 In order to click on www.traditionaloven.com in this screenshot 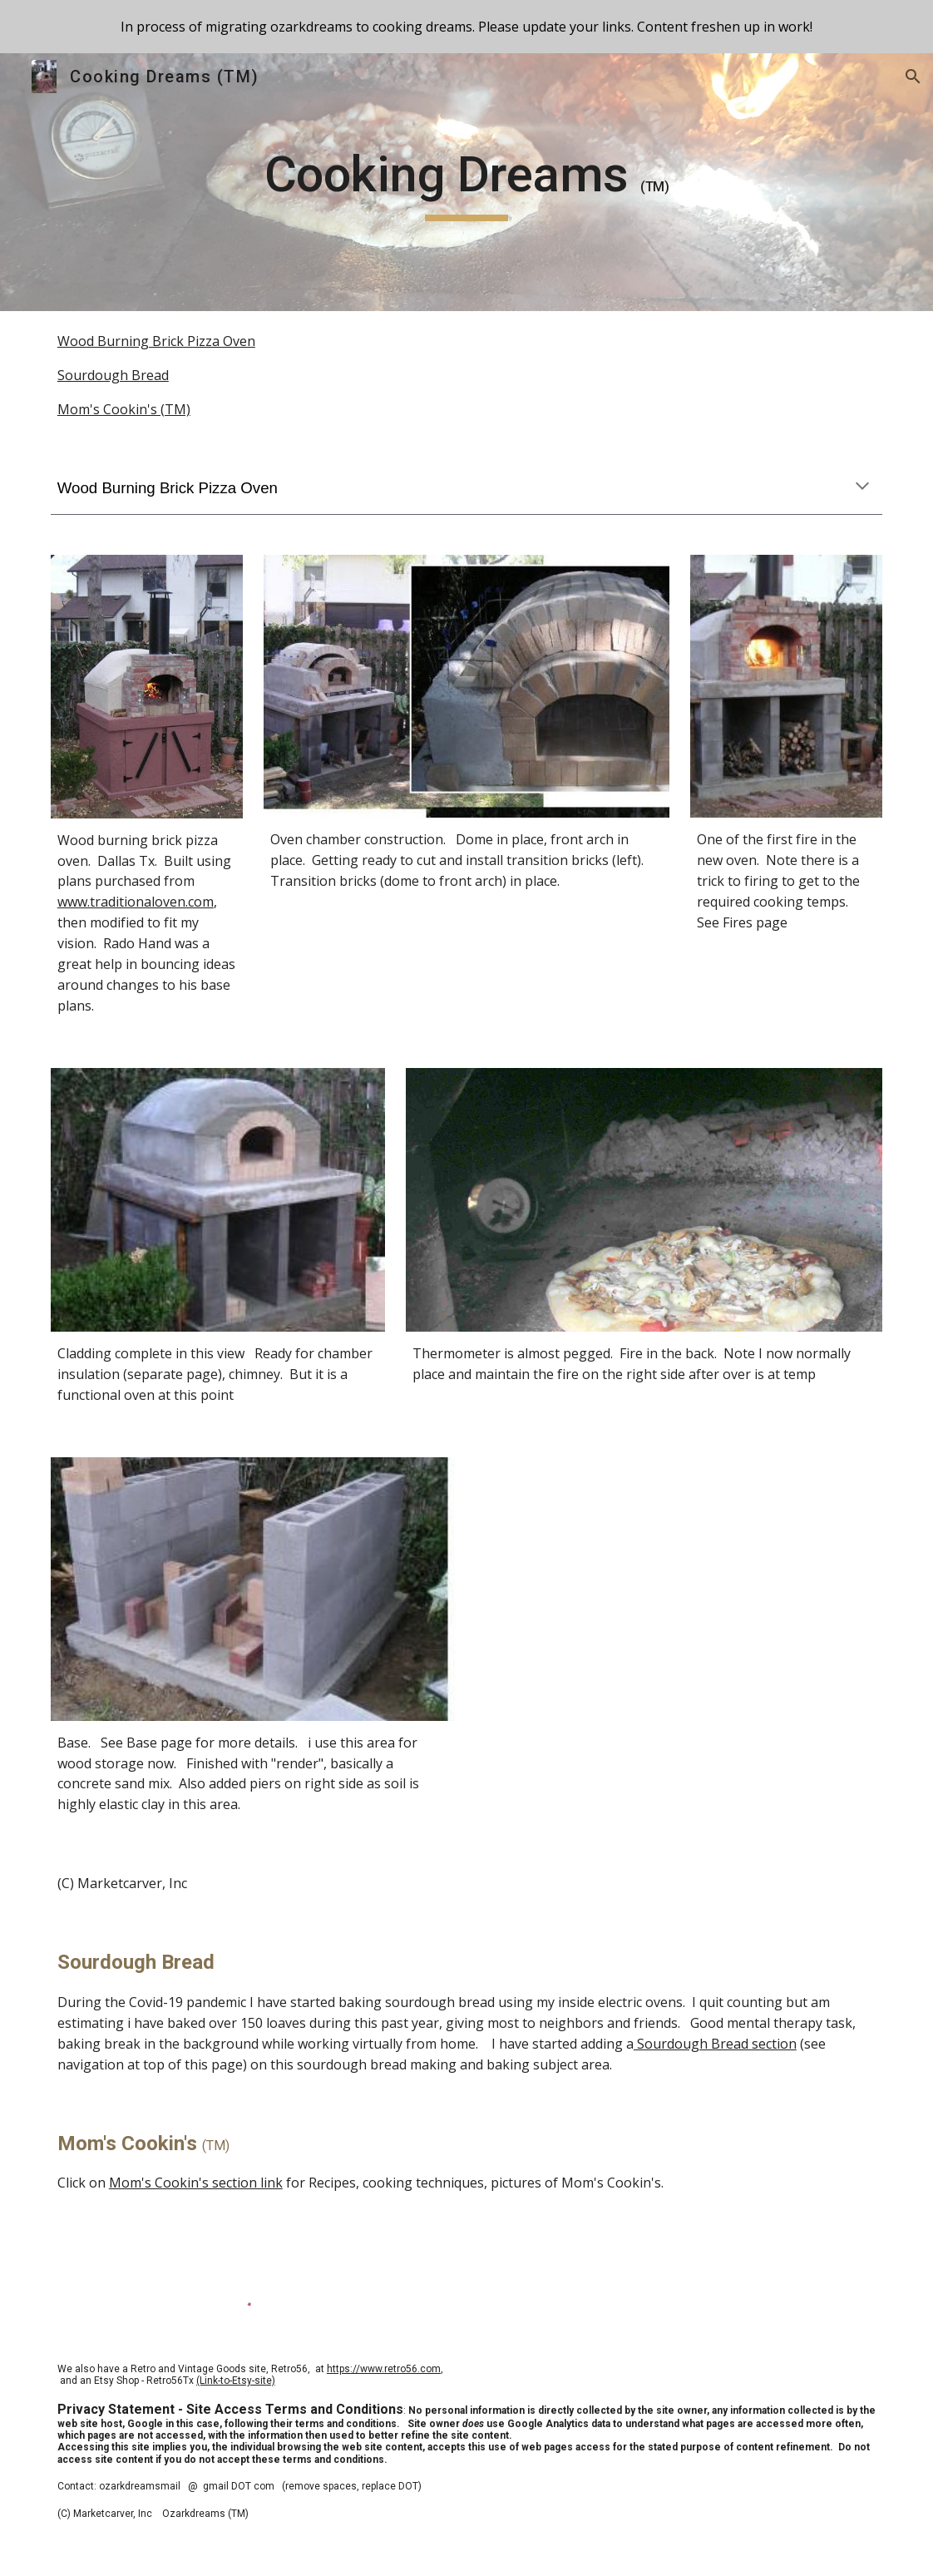, I will do `click(135, 901)`.